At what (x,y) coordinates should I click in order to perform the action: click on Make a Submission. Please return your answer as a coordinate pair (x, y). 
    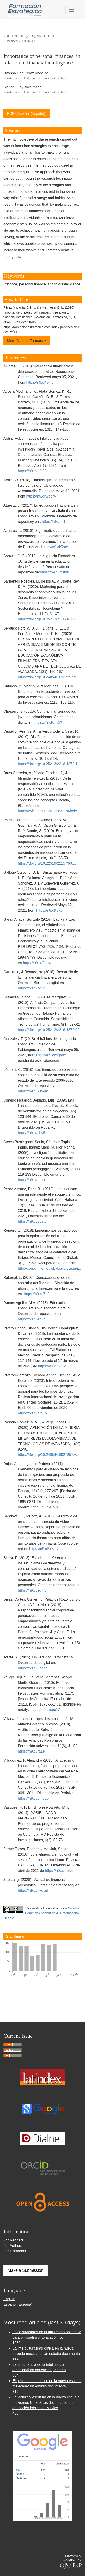
    Looking at the image, I should click on (25, 2270).